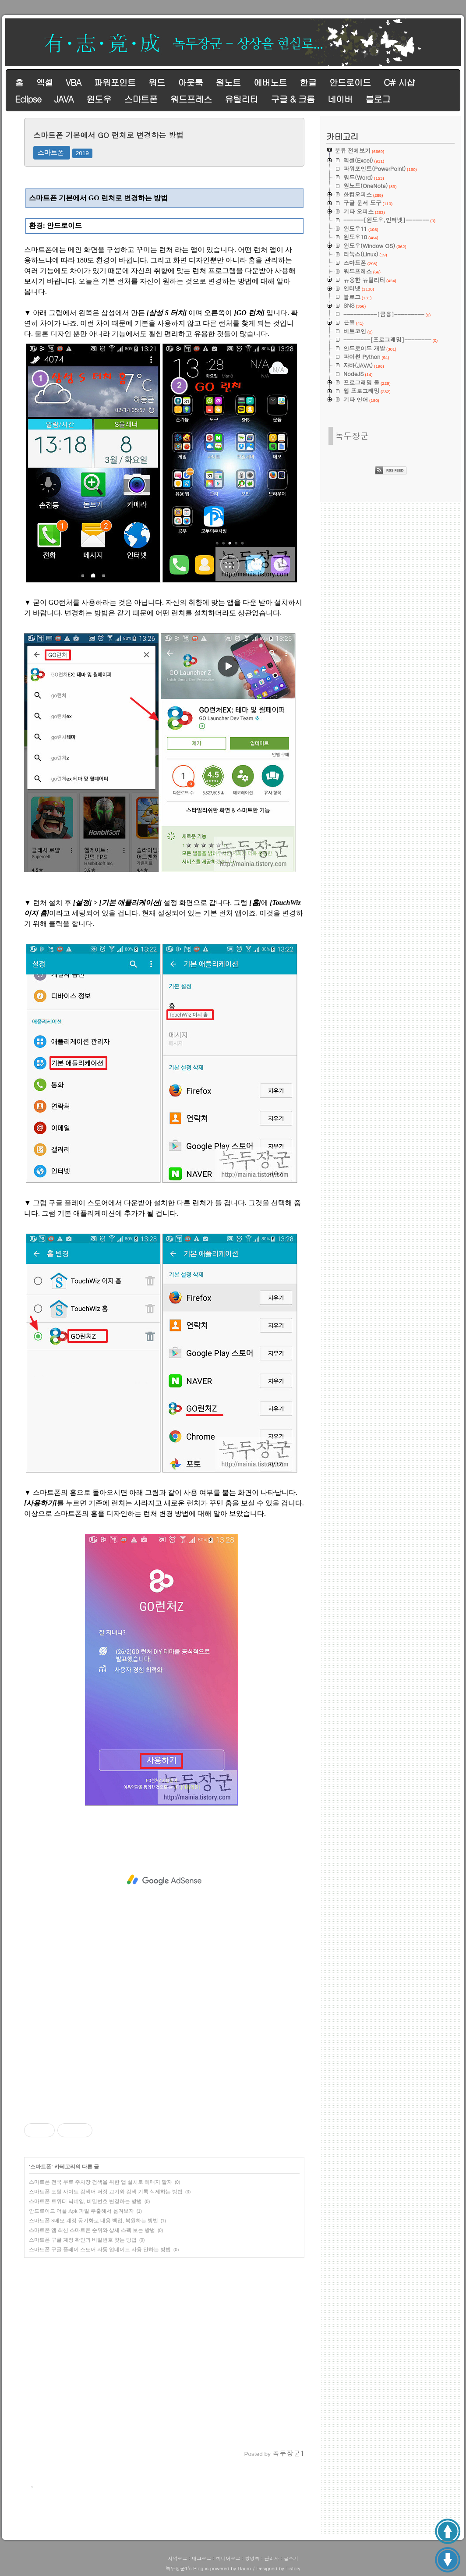 This screenshot has width=466, height=2576. Describe the element at coordinates (106, 2192) in the screenshot. I see `스마트폰 포털 사이트 검색어 저장 끄기와 검색 기록 삭제하는 방법` at that location.